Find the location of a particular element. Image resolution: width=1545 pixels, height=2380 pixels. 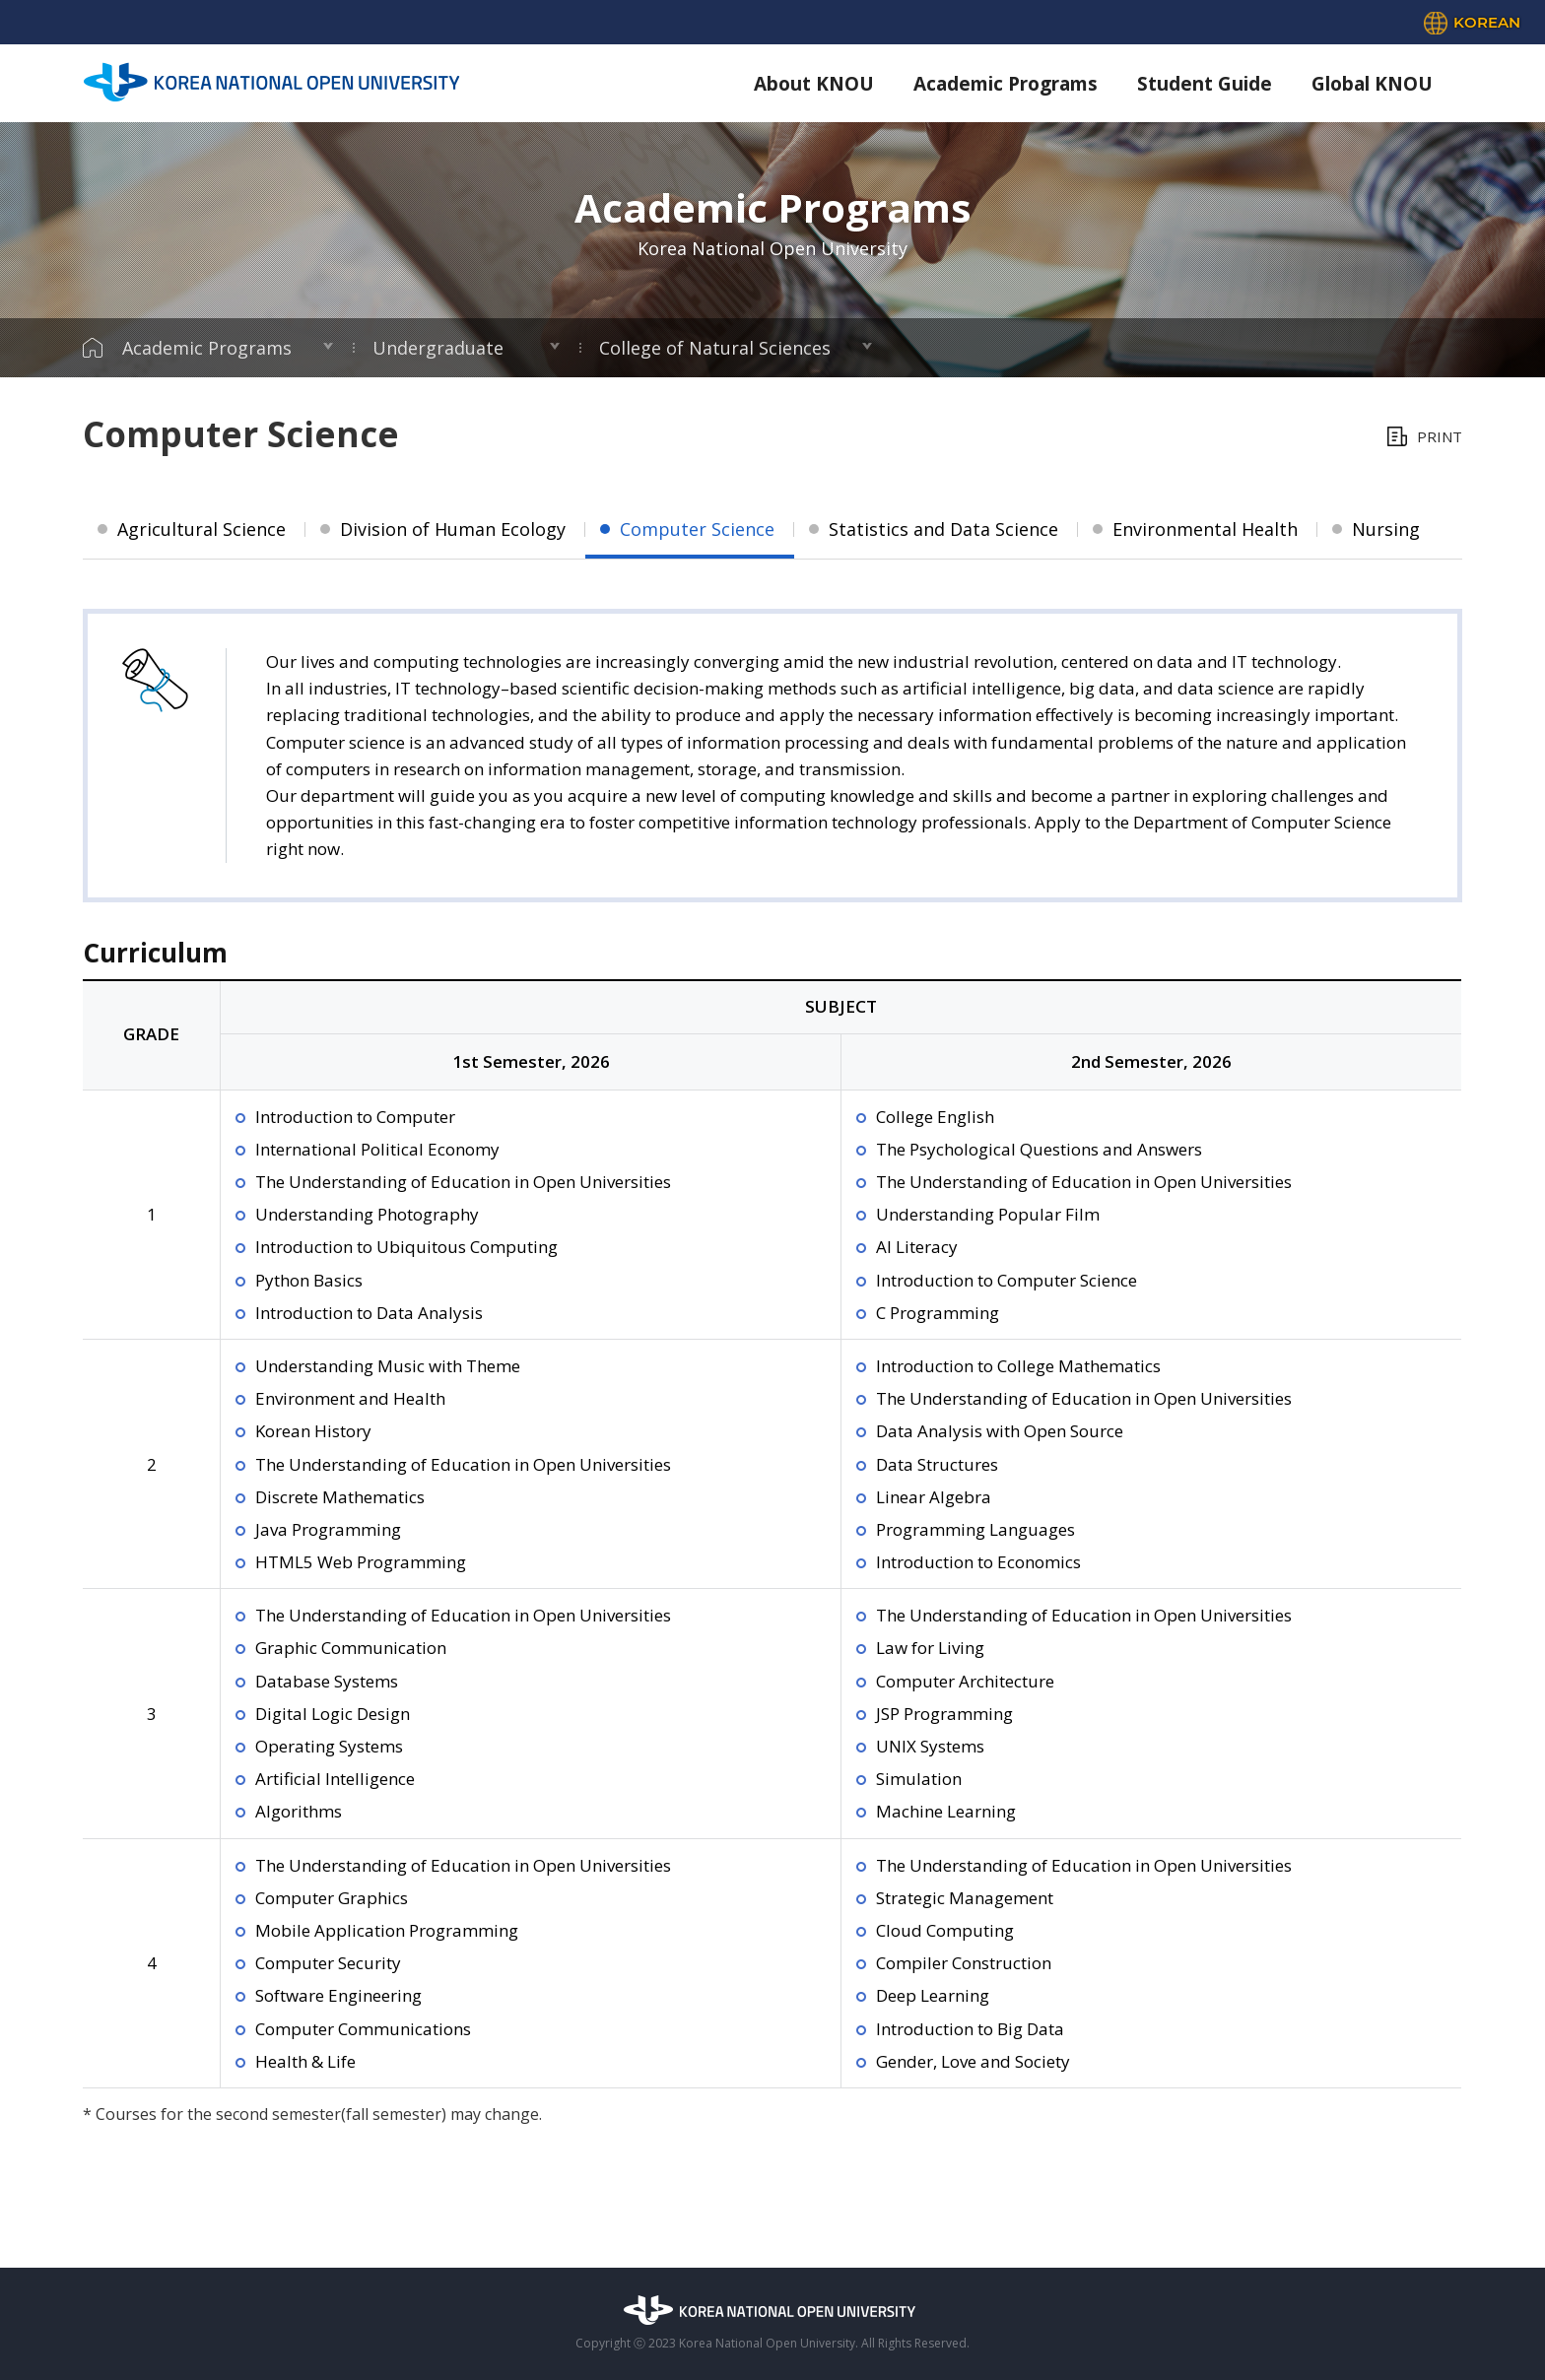

College of Natural Sciences is located at coordinates (715, 348).